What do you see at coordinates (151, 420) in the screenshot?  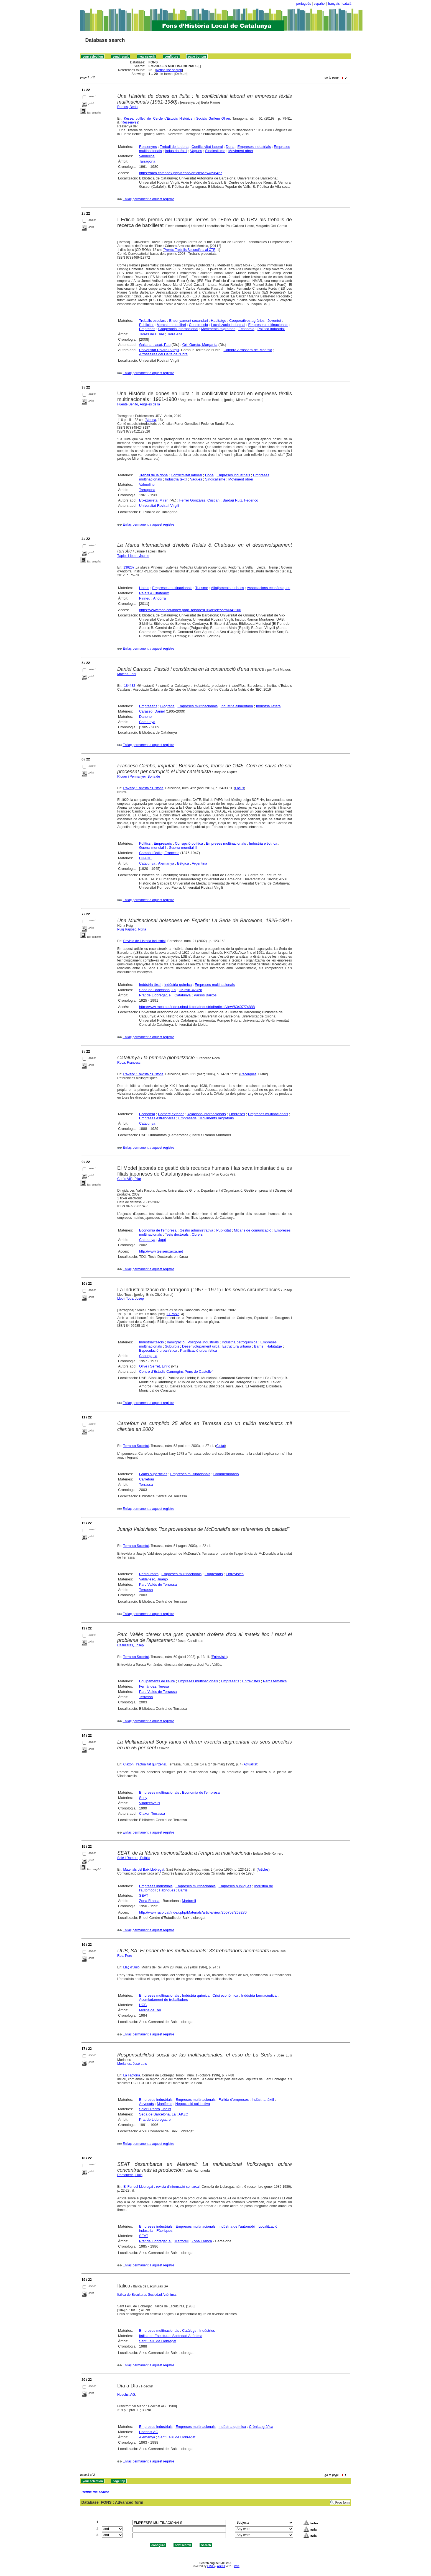 I see `Atenea` at bounding box center [151, 420].